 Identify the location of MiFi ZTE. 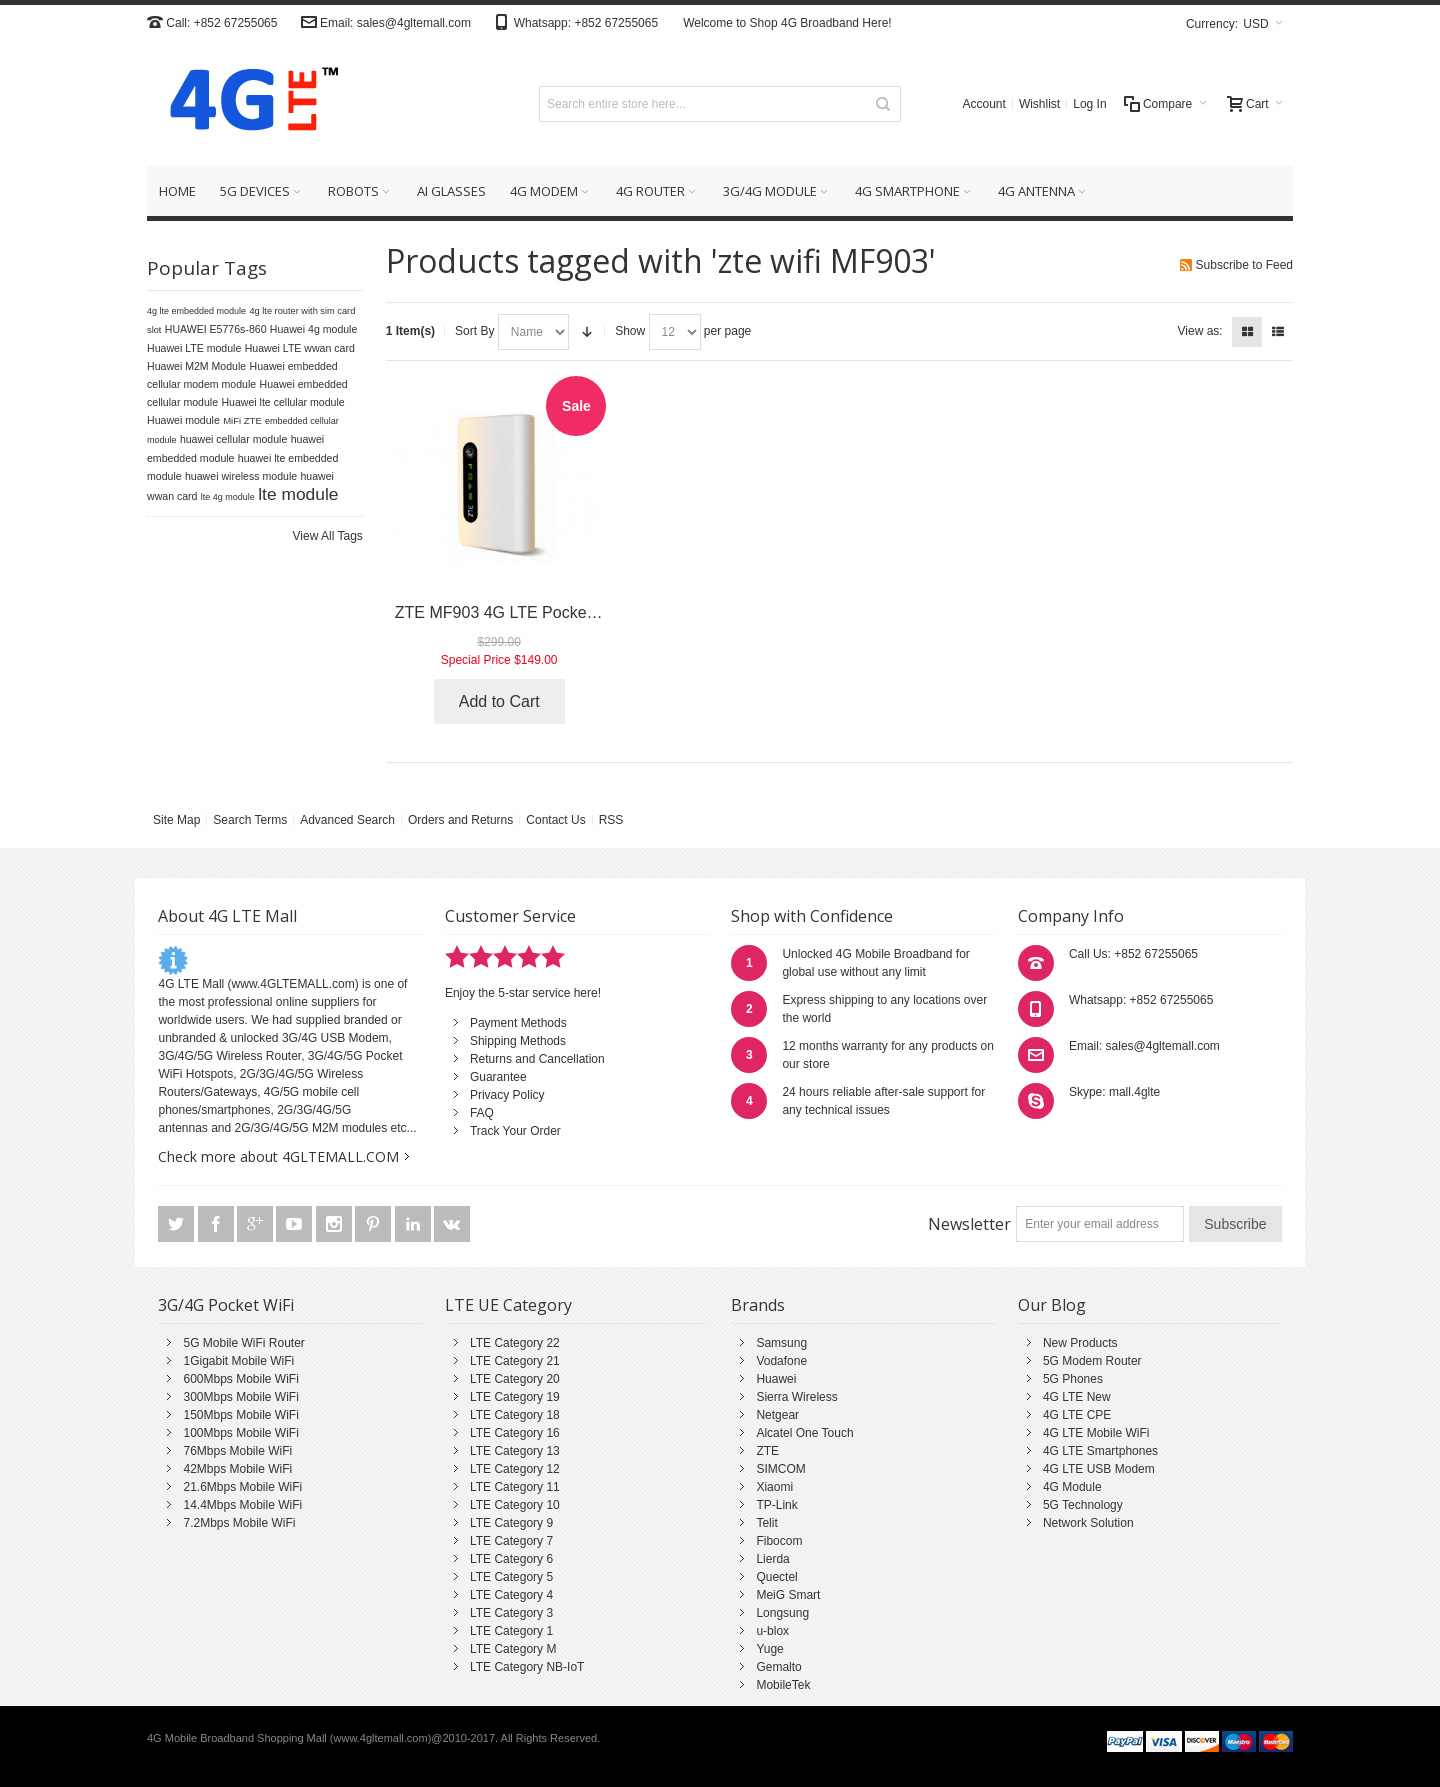
(242, 420).